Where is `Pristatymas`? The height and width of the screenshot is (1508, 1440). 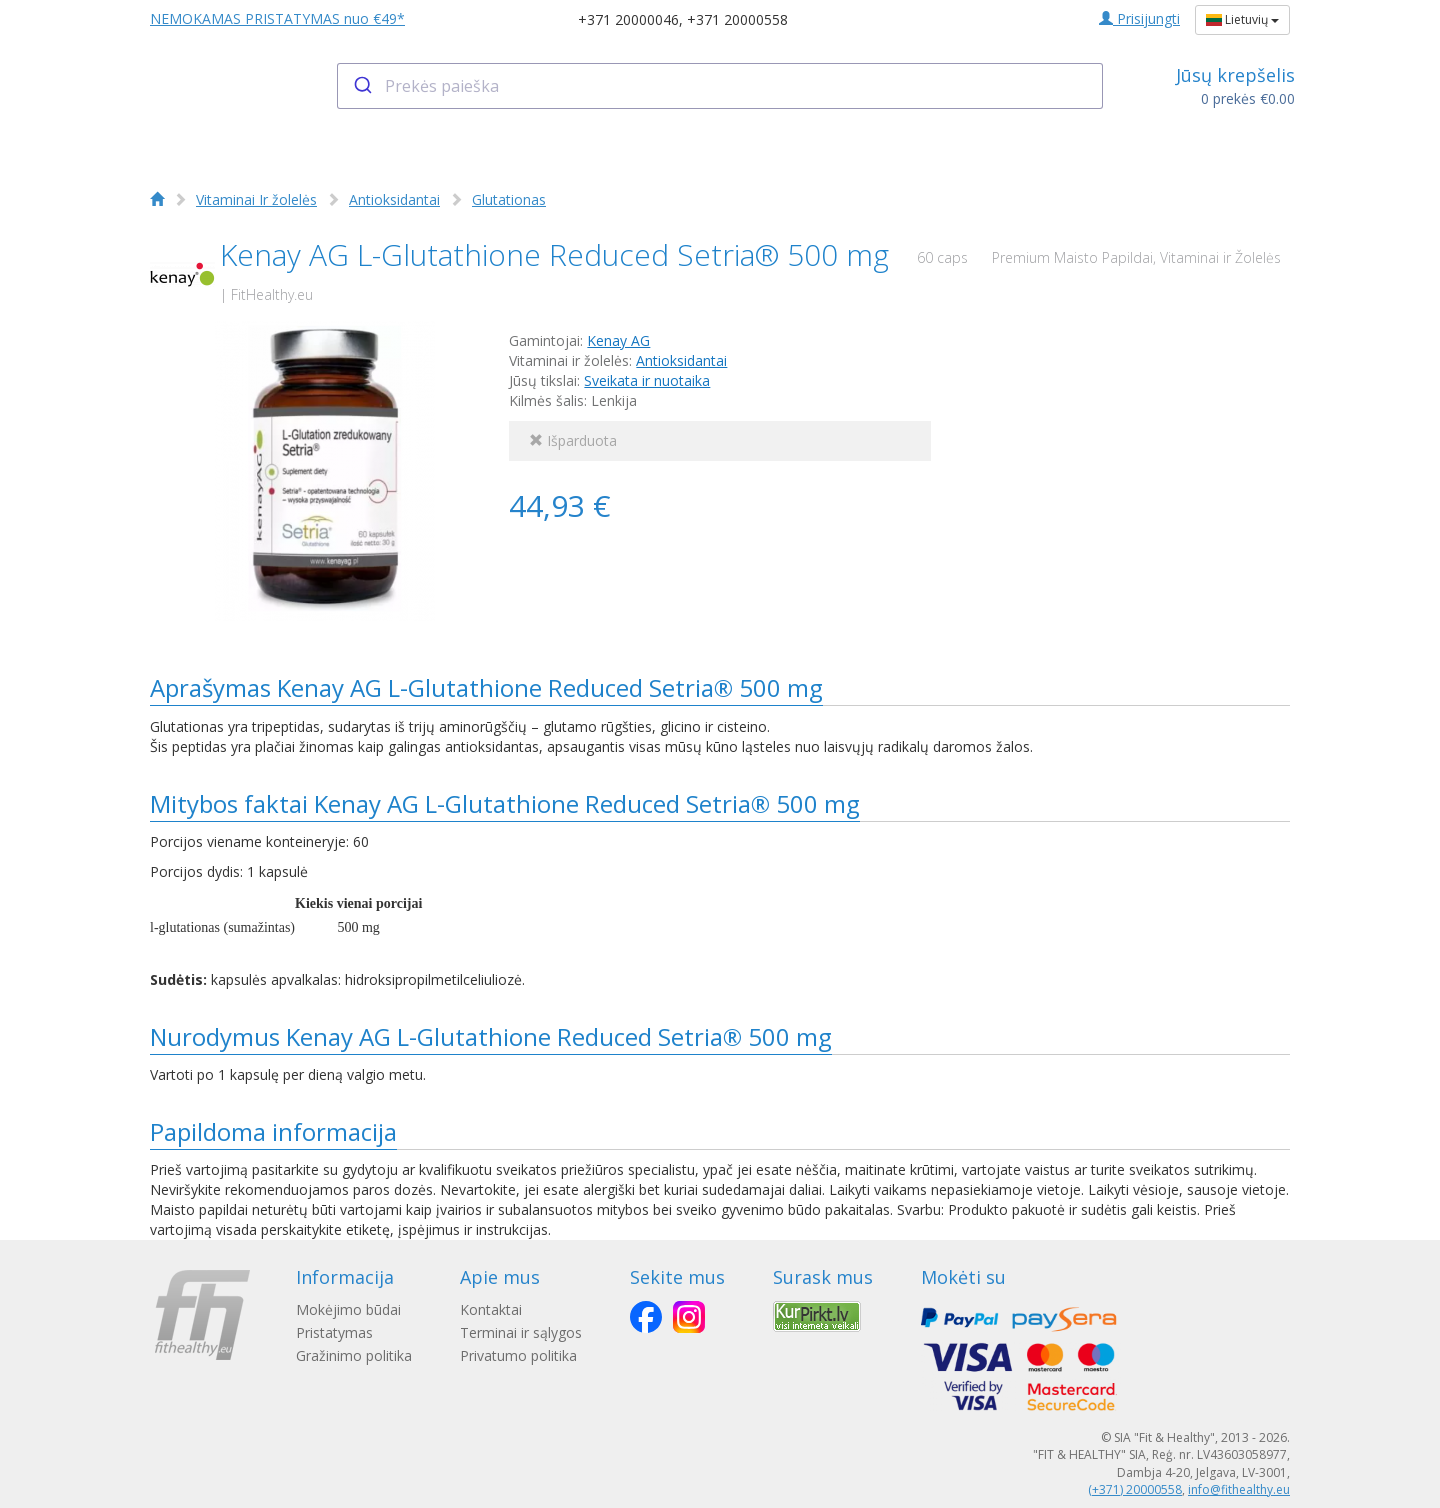
Pristatymas is located at coordinates (334, 1332).